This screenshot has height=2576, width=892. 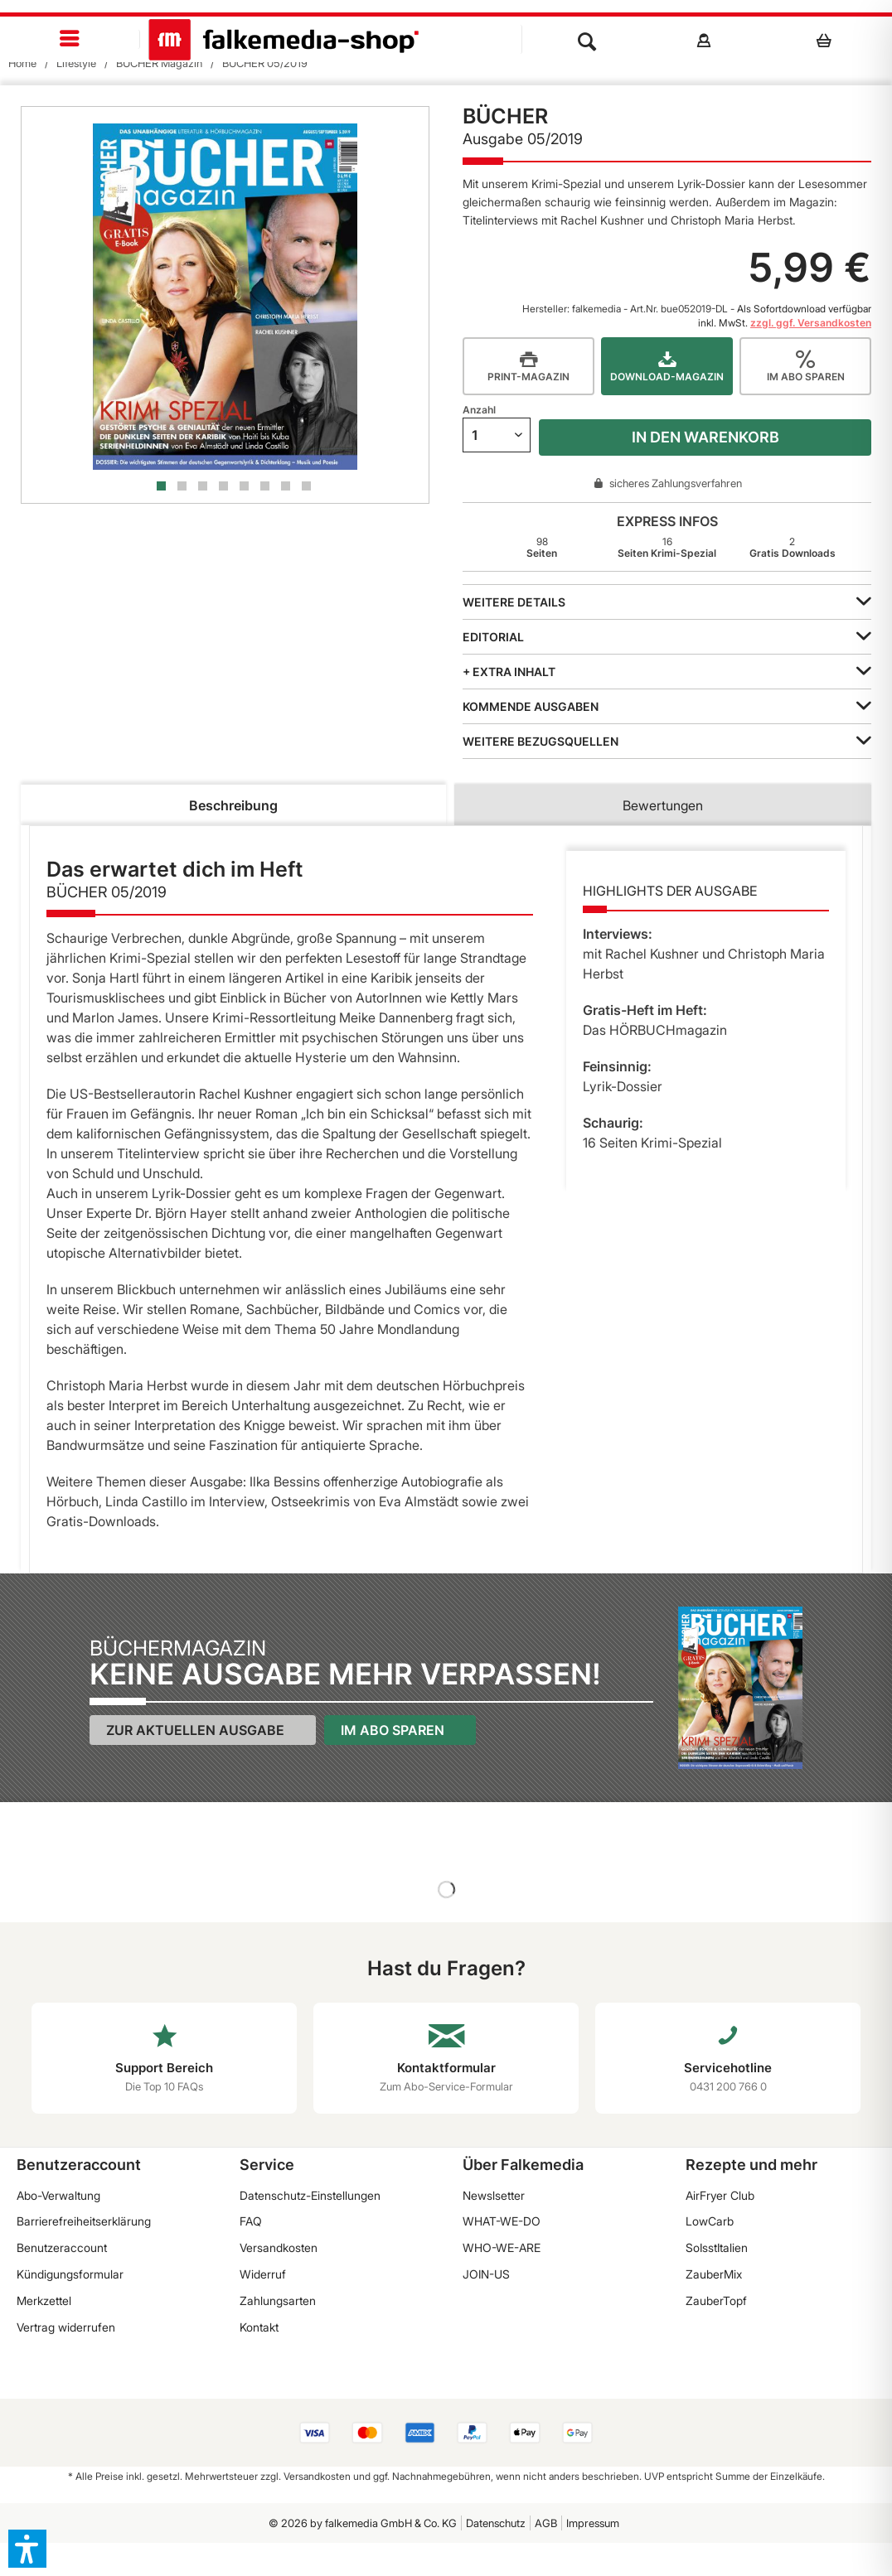 I want to click on Kündigungsformular, so click(x=70, y=2274).